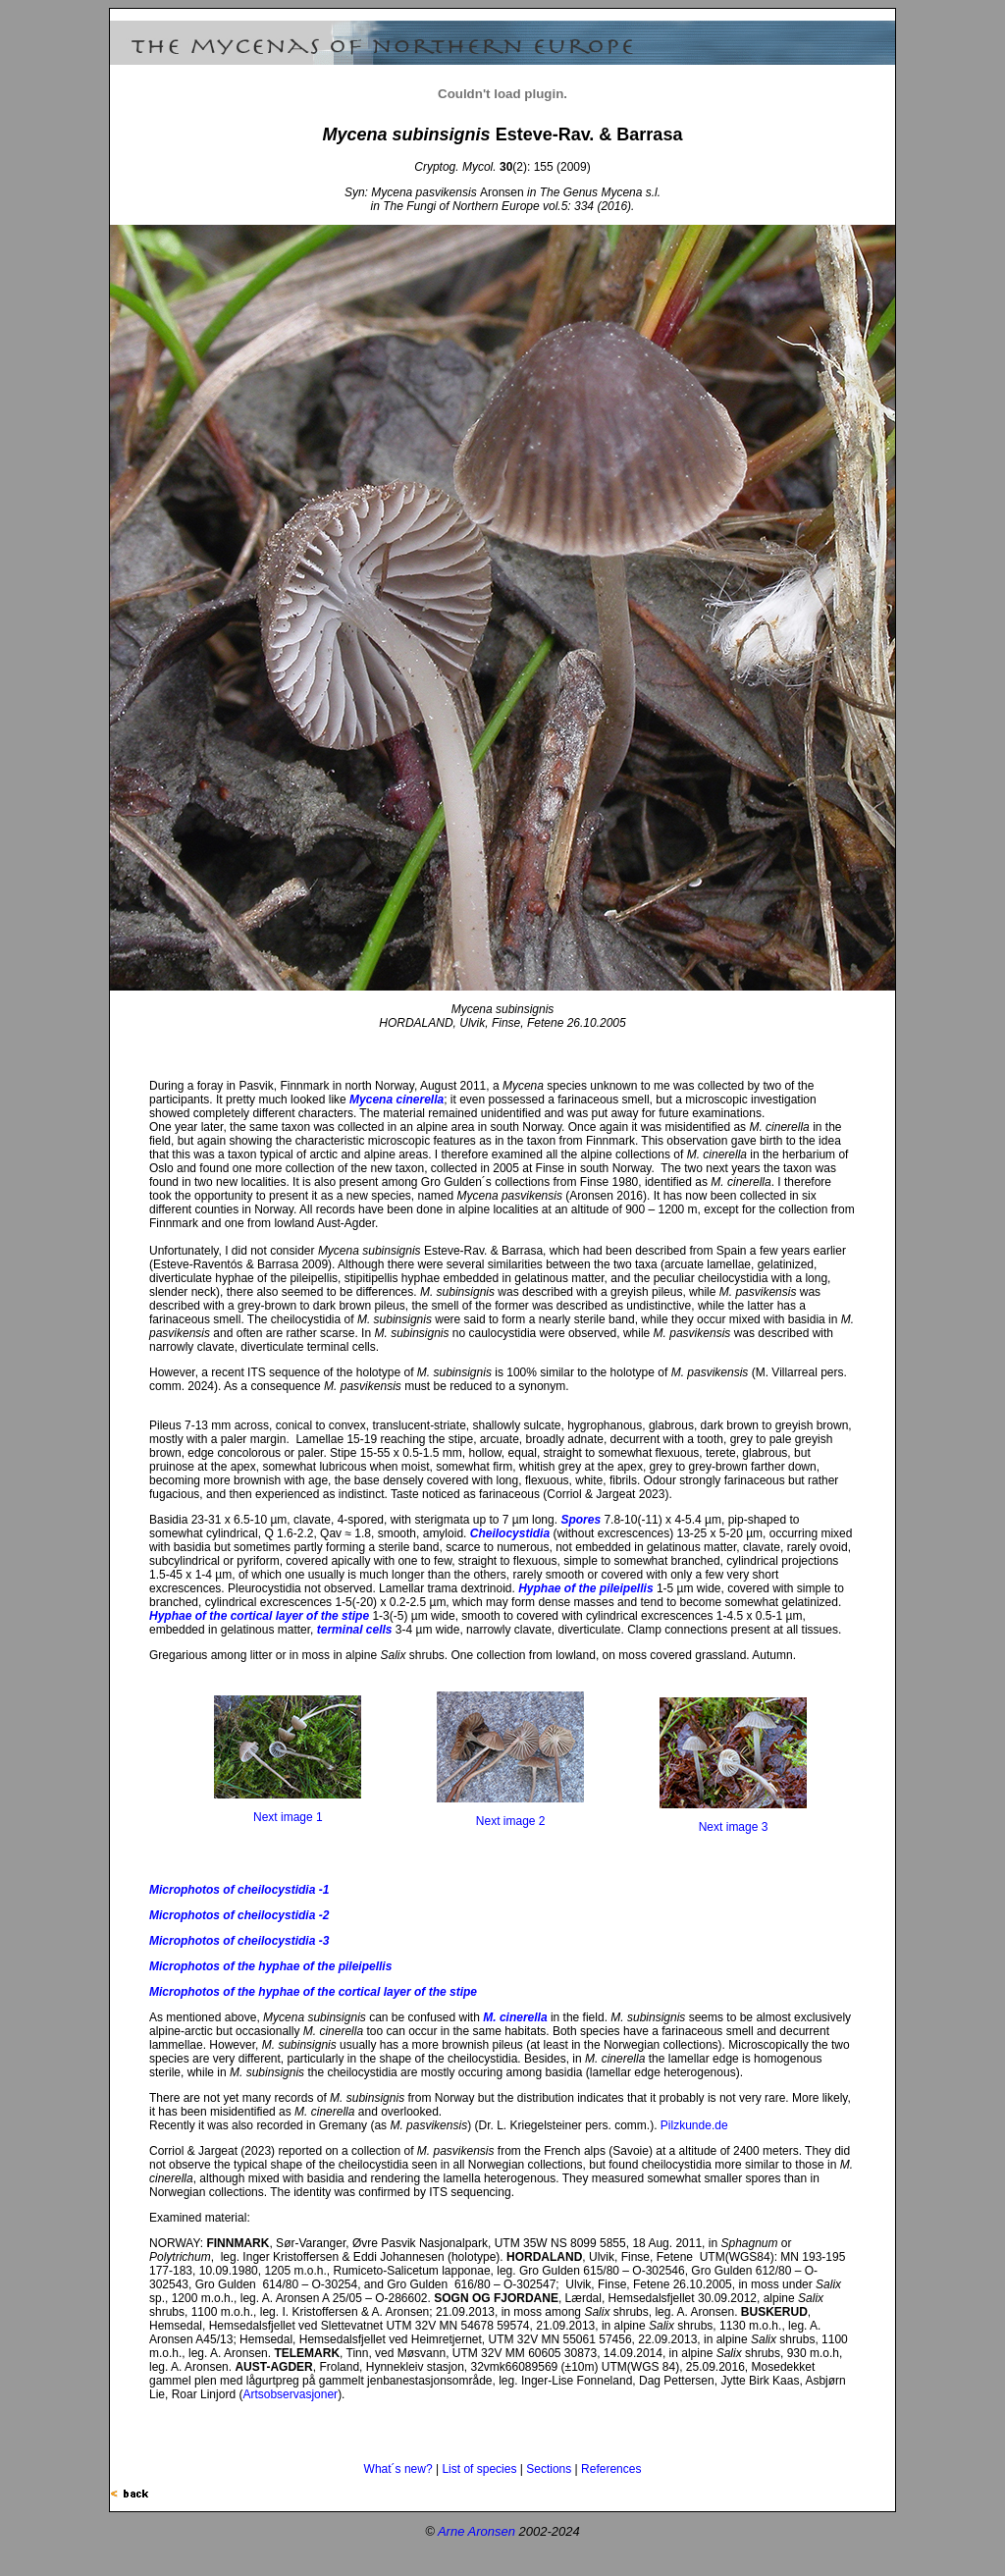 This screenshot has height=2576, width=1005. What do you see at coordinates (611, 2469) in the screenshot?
I see `References` at bounding box center [611, 2469].